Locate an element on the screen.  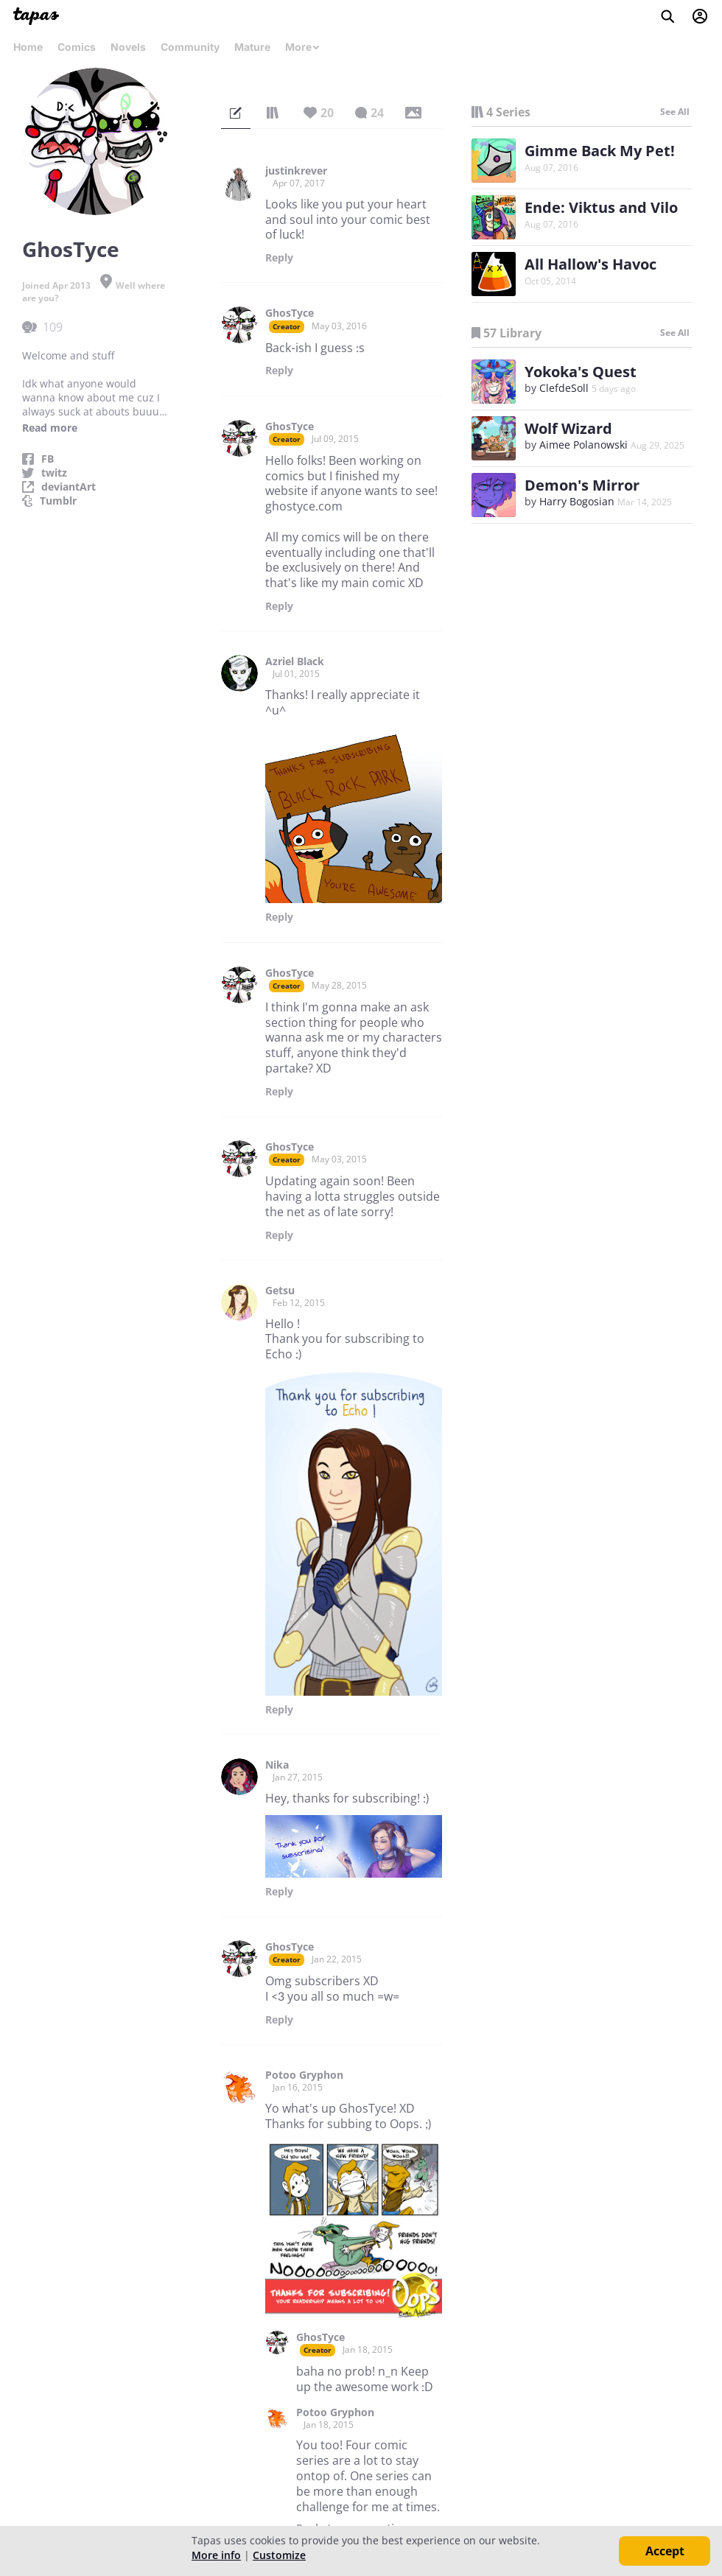
Harry Bogosian is located at coordinates (576, 501).